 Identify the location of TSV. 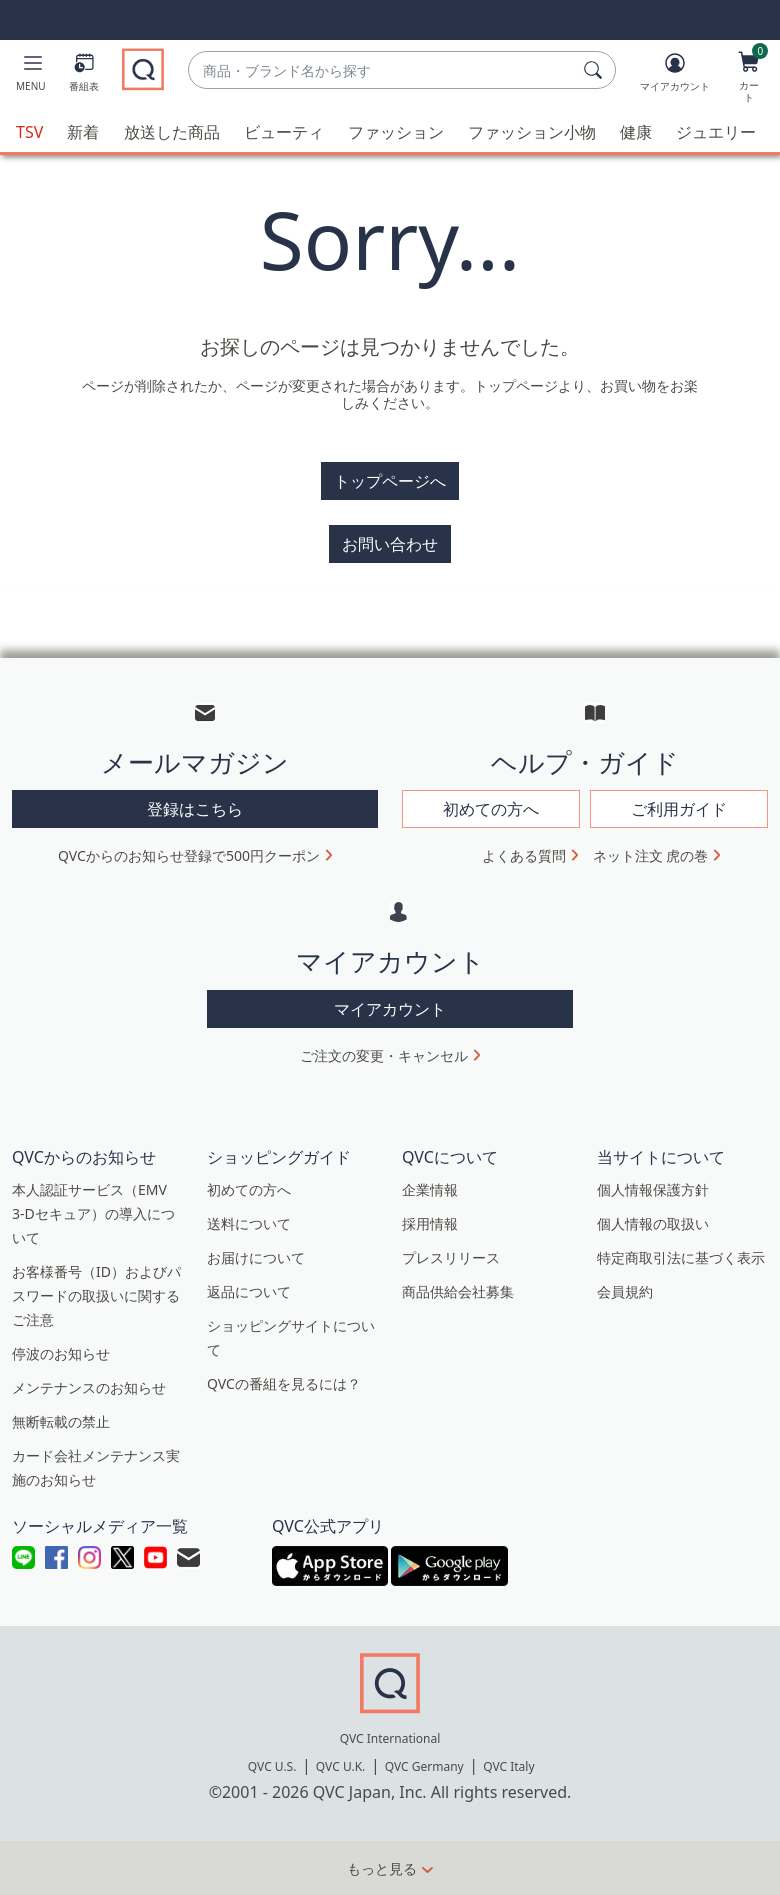
(29, 132).